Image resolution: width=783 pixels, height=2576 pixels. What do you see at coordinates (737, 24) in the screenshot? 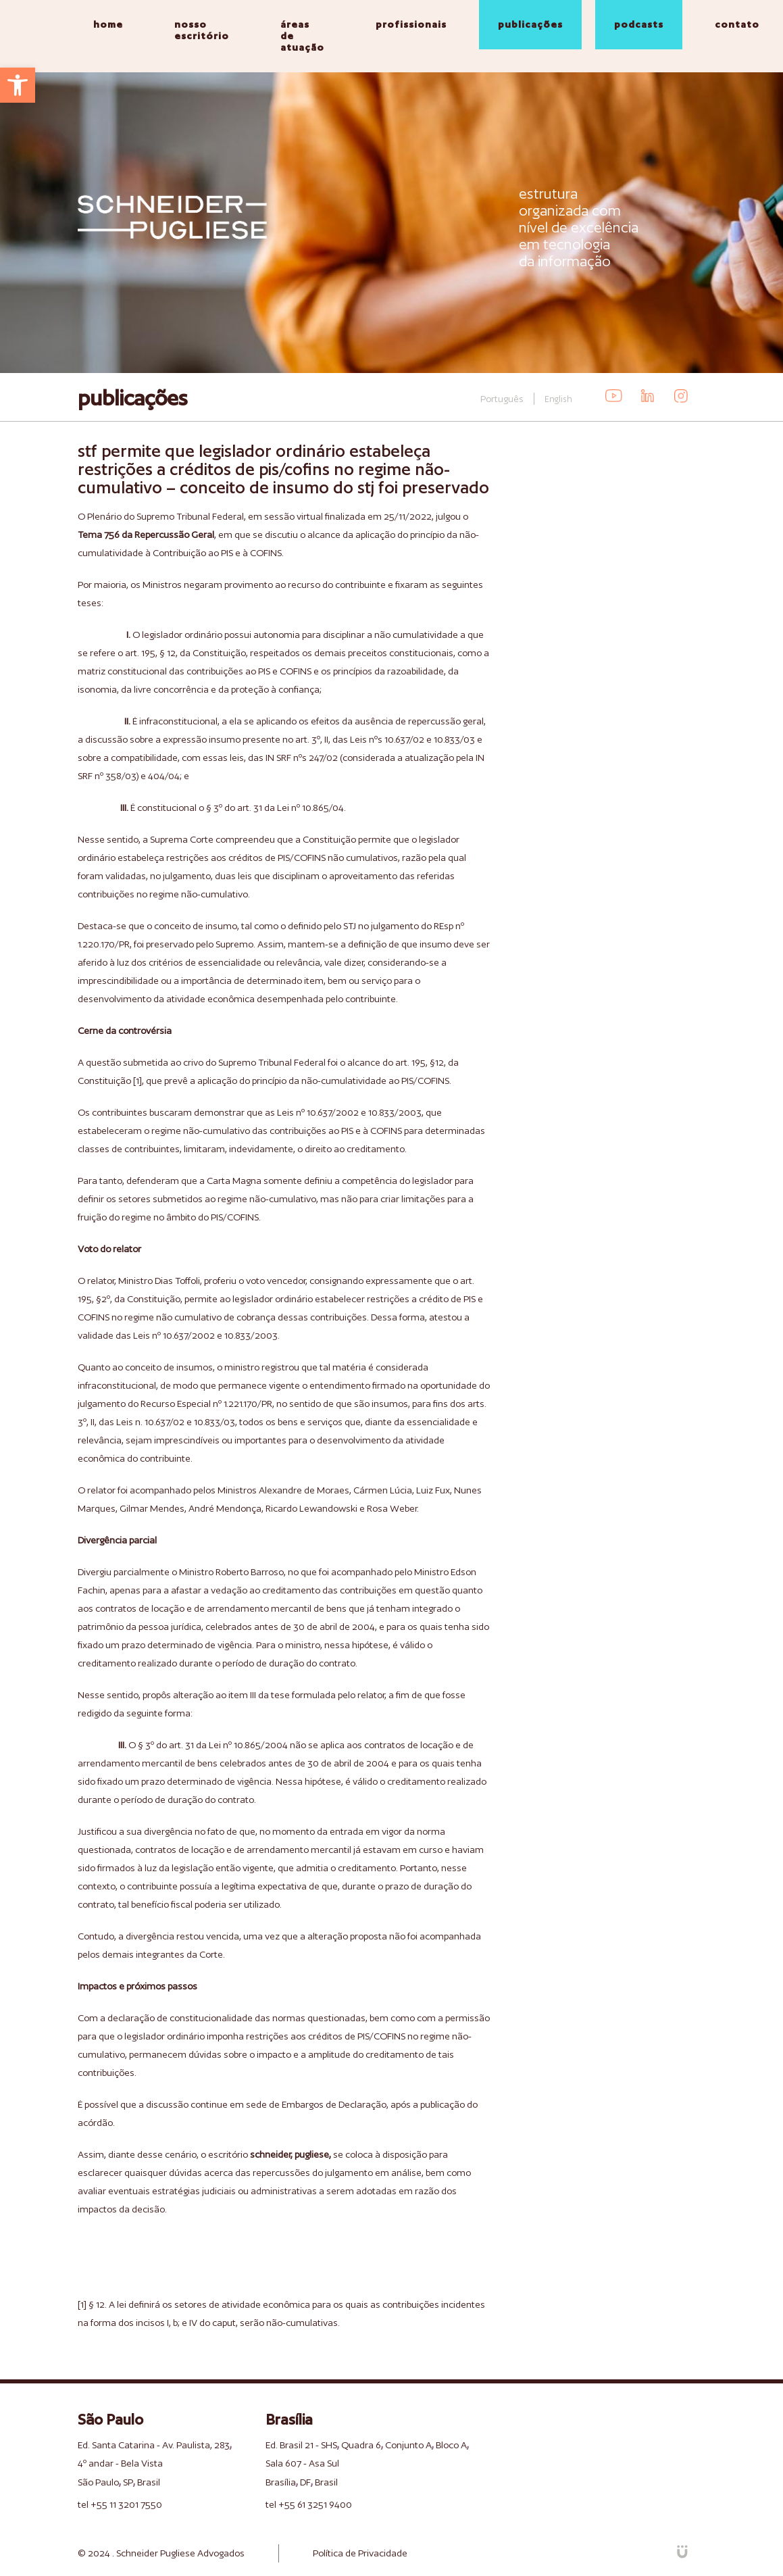
I see `contato [link]` at bounding box center [737, 24].